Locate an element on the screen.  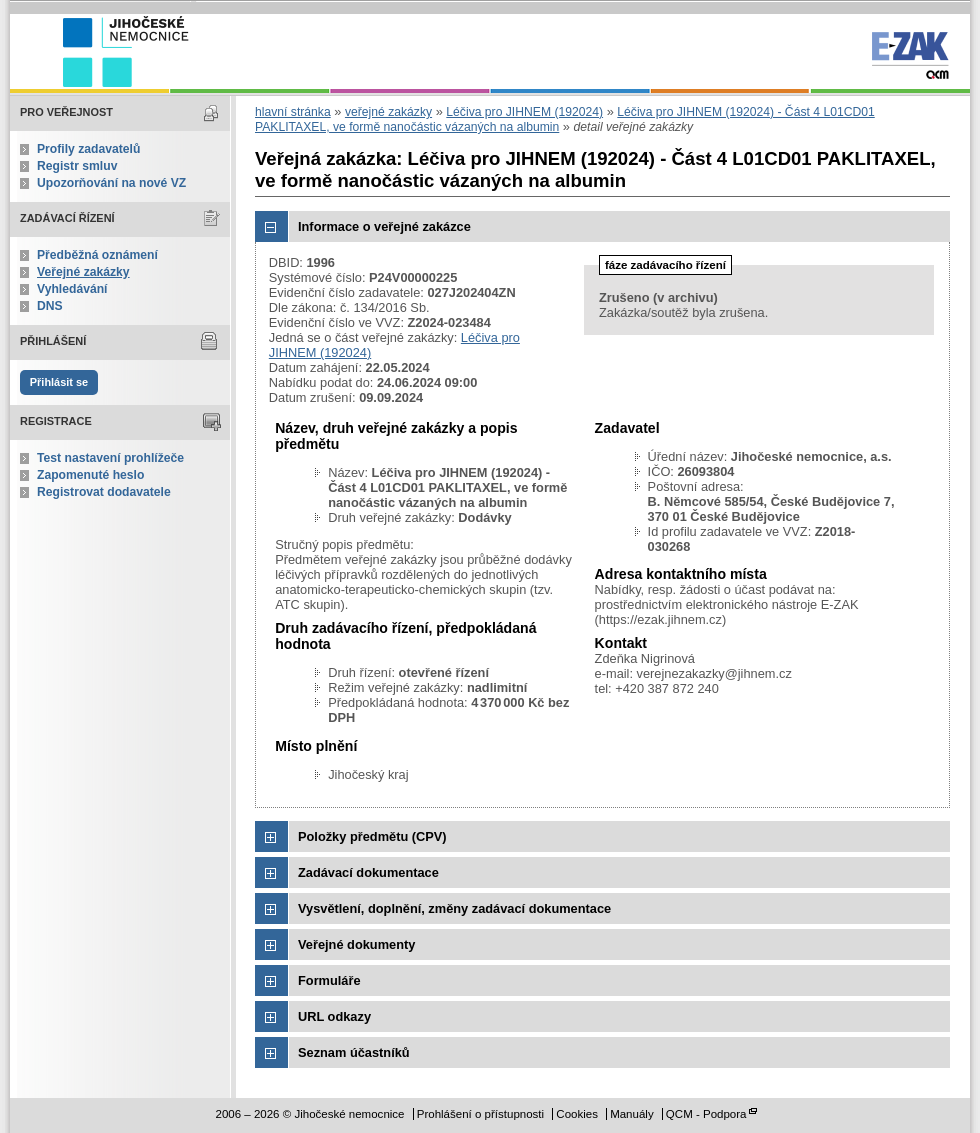
DNS is located at coordinates (50, 306).